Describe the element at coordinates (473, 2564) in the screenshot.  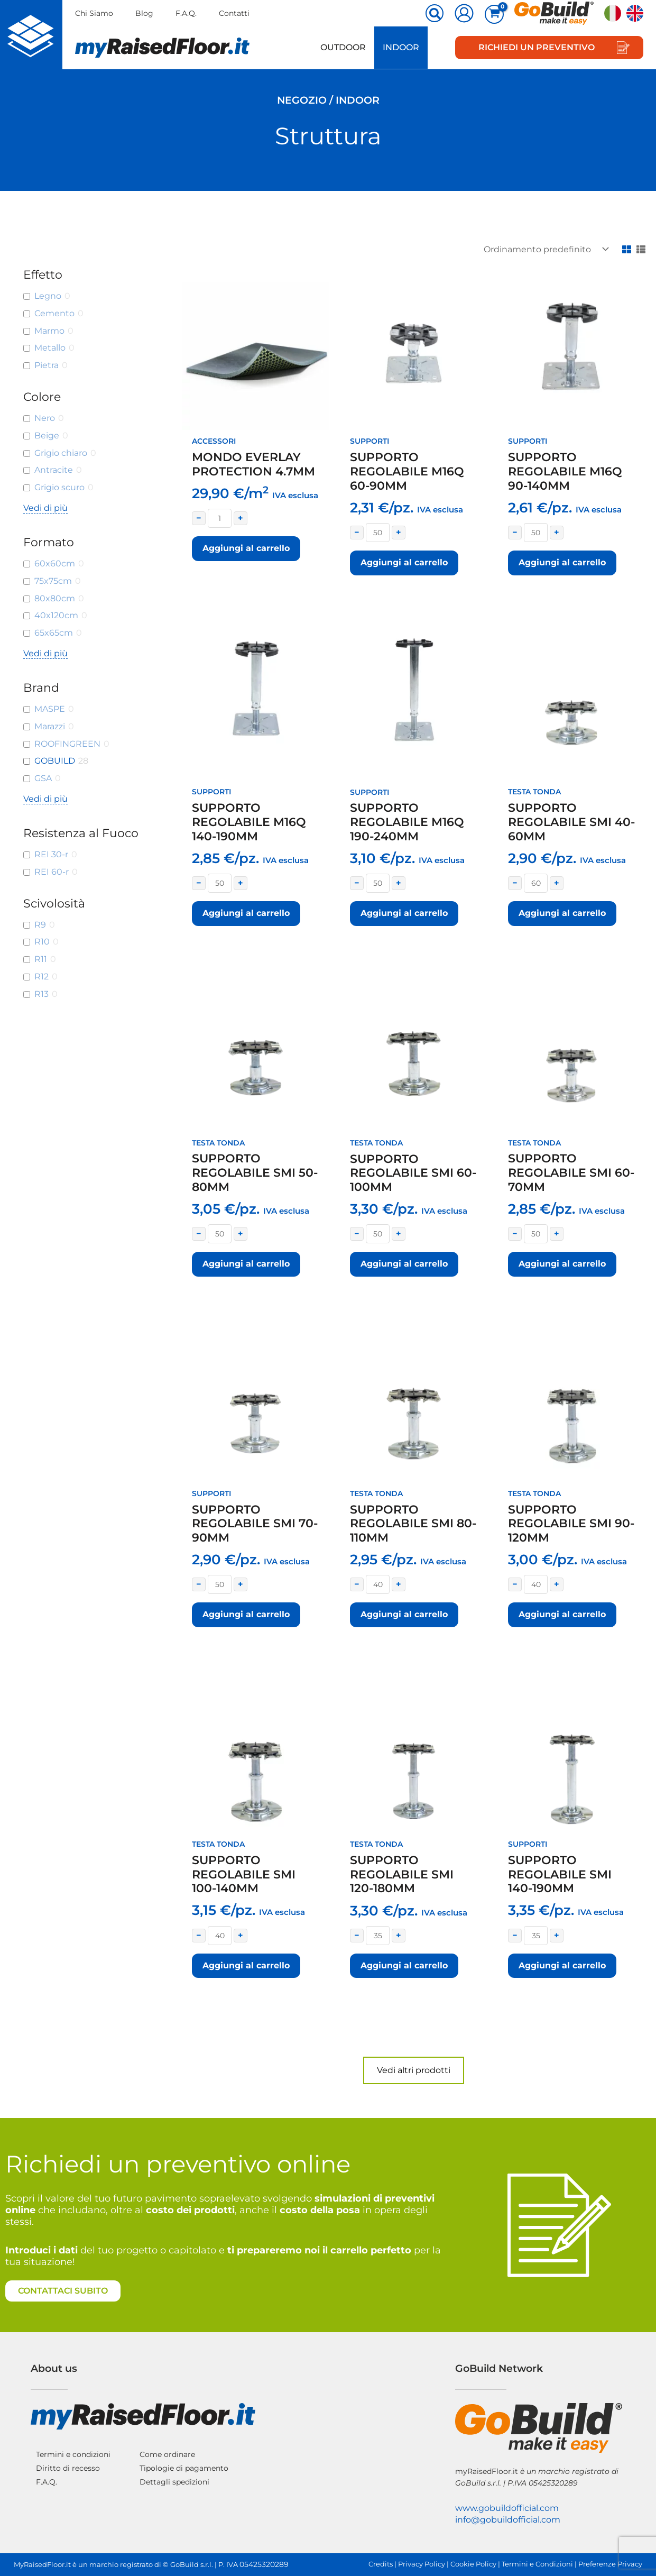
I see `Cookie Policy` at that location.